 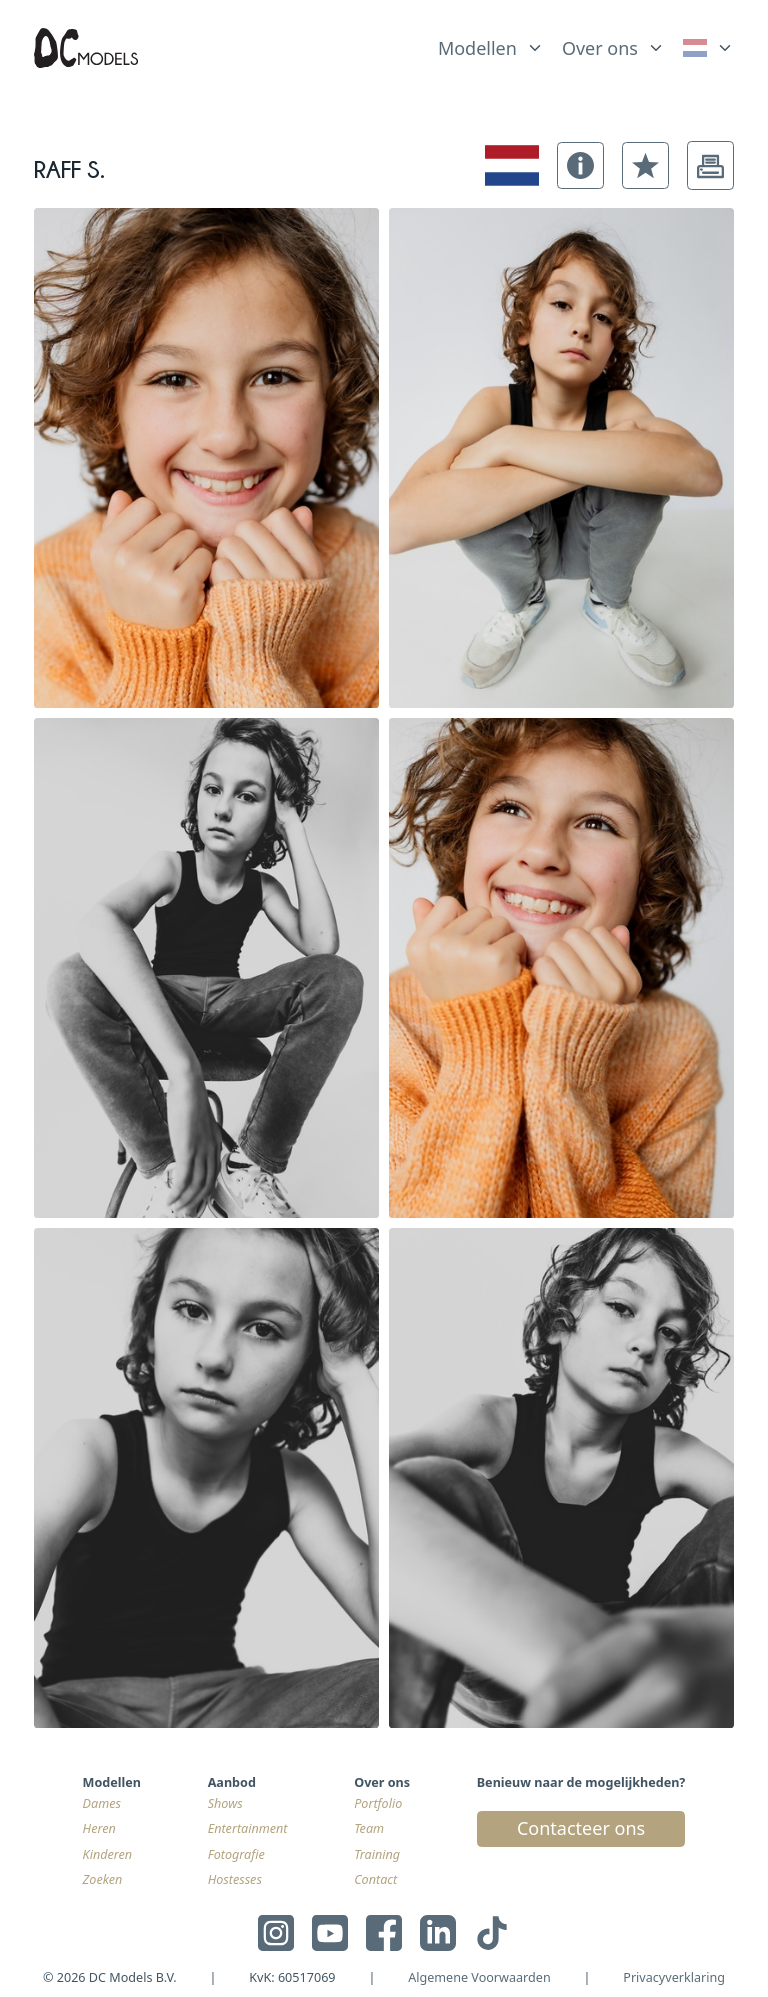 What do you see at coordinates (236, 1854) in the screenshot?
I see `Fotografie` at bounding box center [236, 1854].